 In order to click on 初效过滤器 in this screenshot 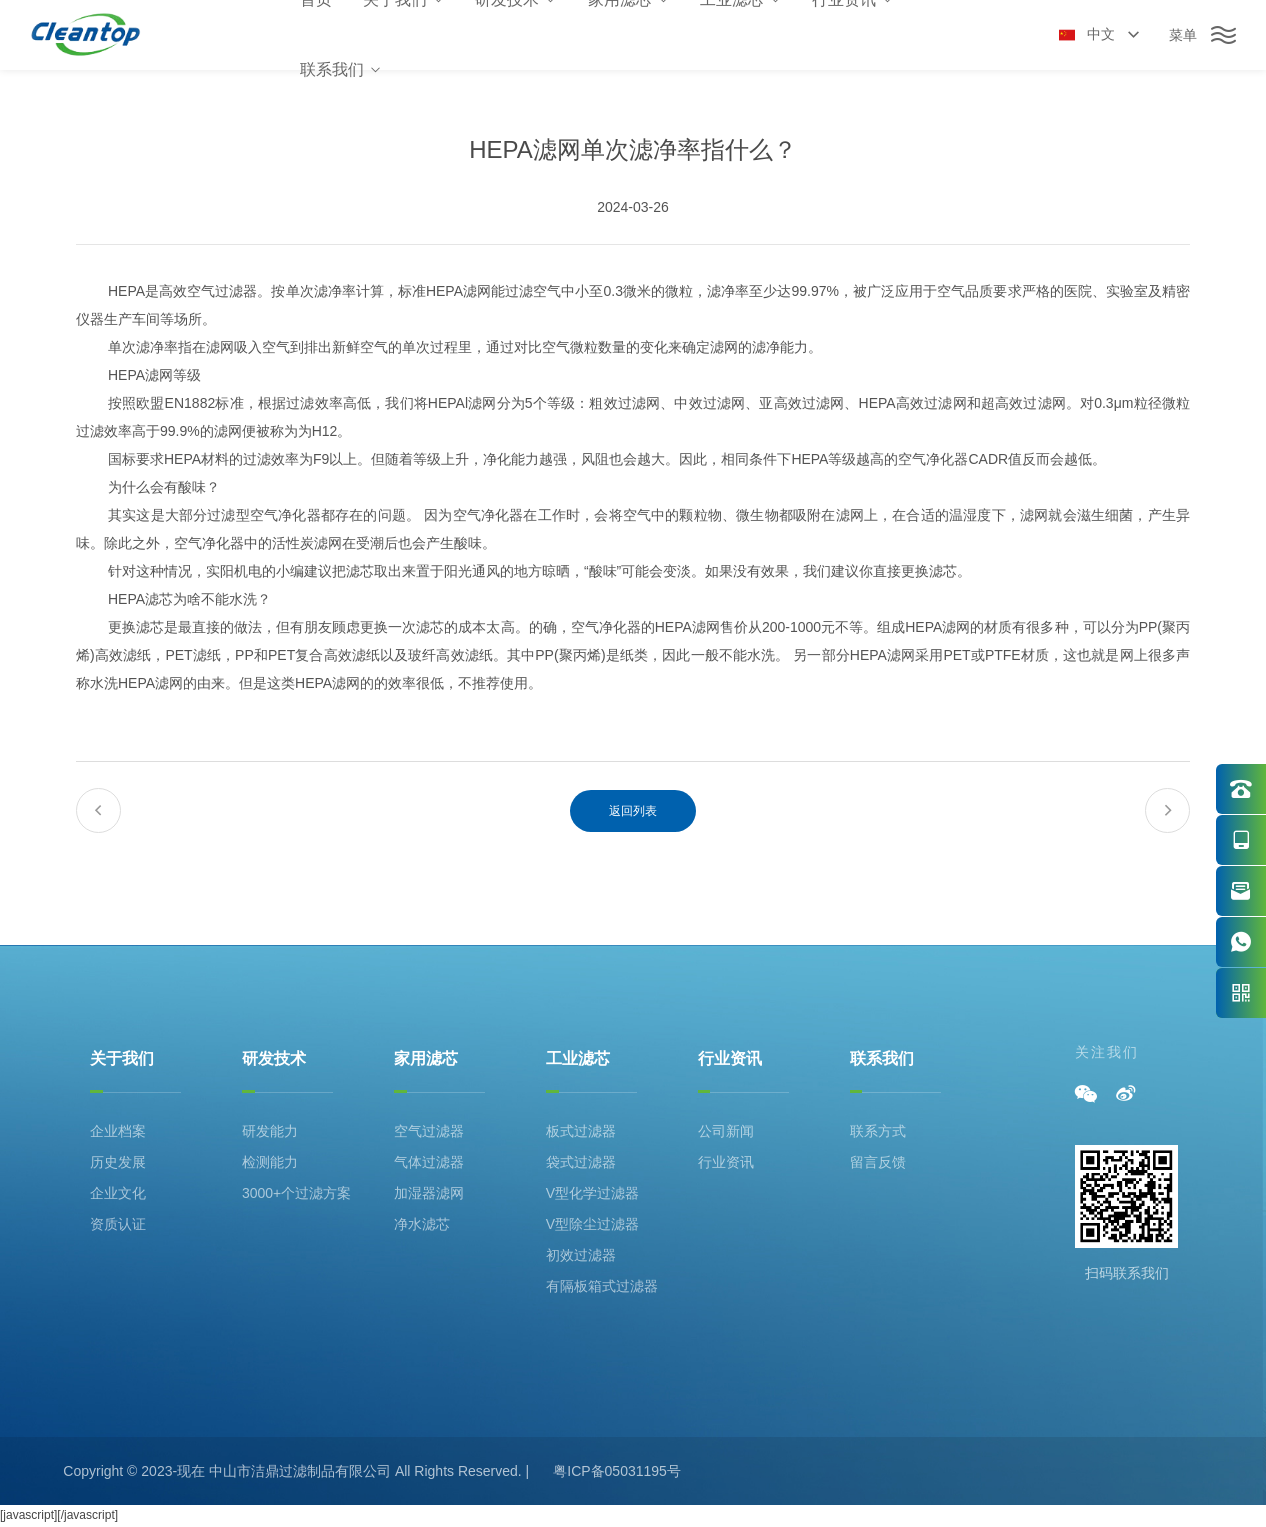, I will do `click(581, 1255)`.